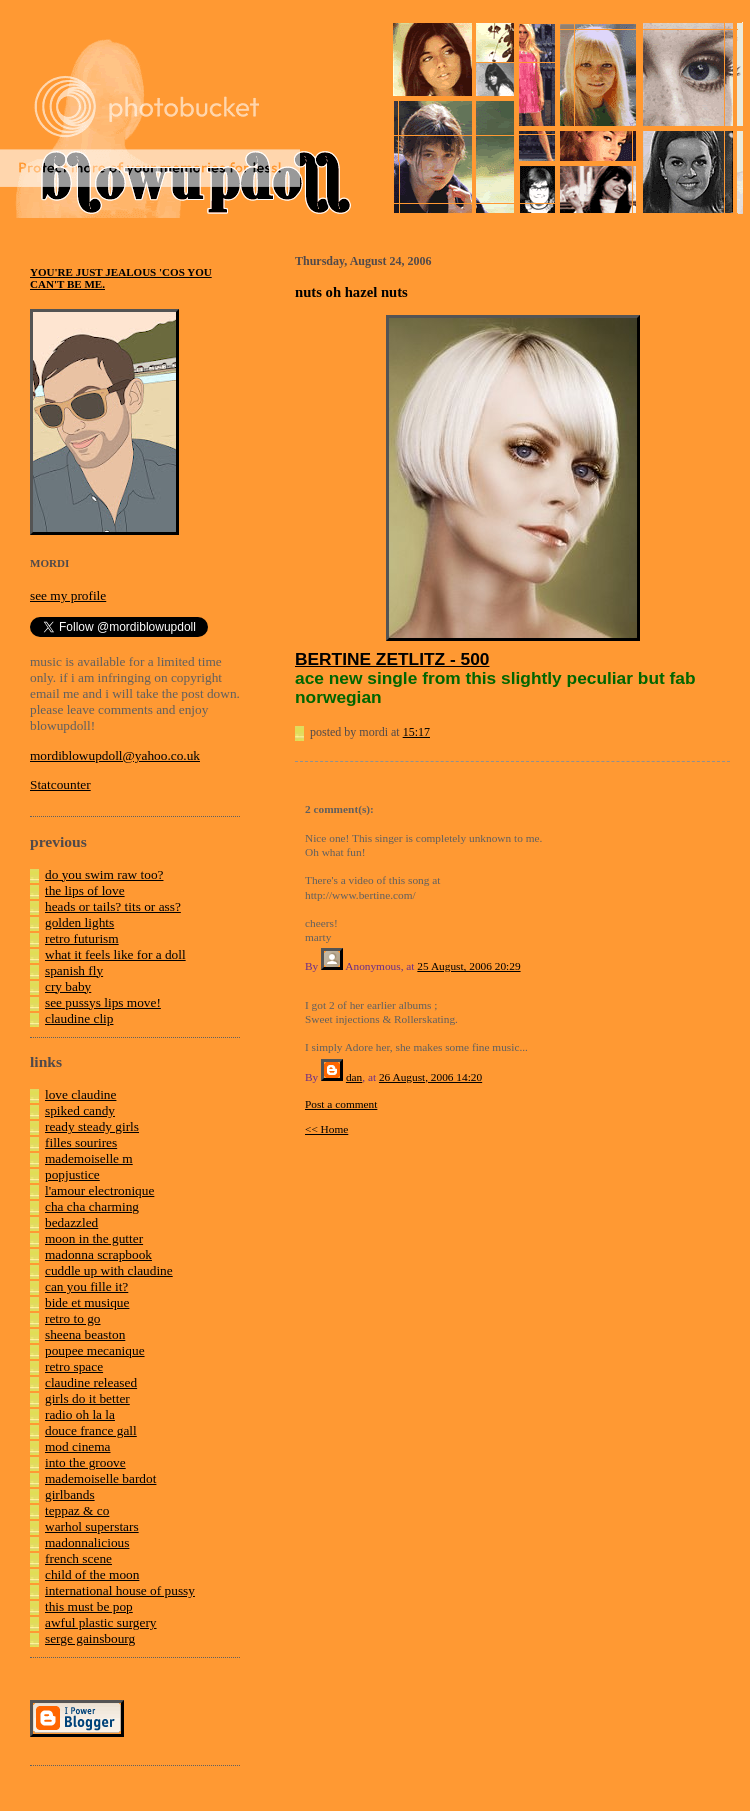 The width and height of the screenshot is (750, 1811). I want to click on madonnalicious, so click(87, 1542).